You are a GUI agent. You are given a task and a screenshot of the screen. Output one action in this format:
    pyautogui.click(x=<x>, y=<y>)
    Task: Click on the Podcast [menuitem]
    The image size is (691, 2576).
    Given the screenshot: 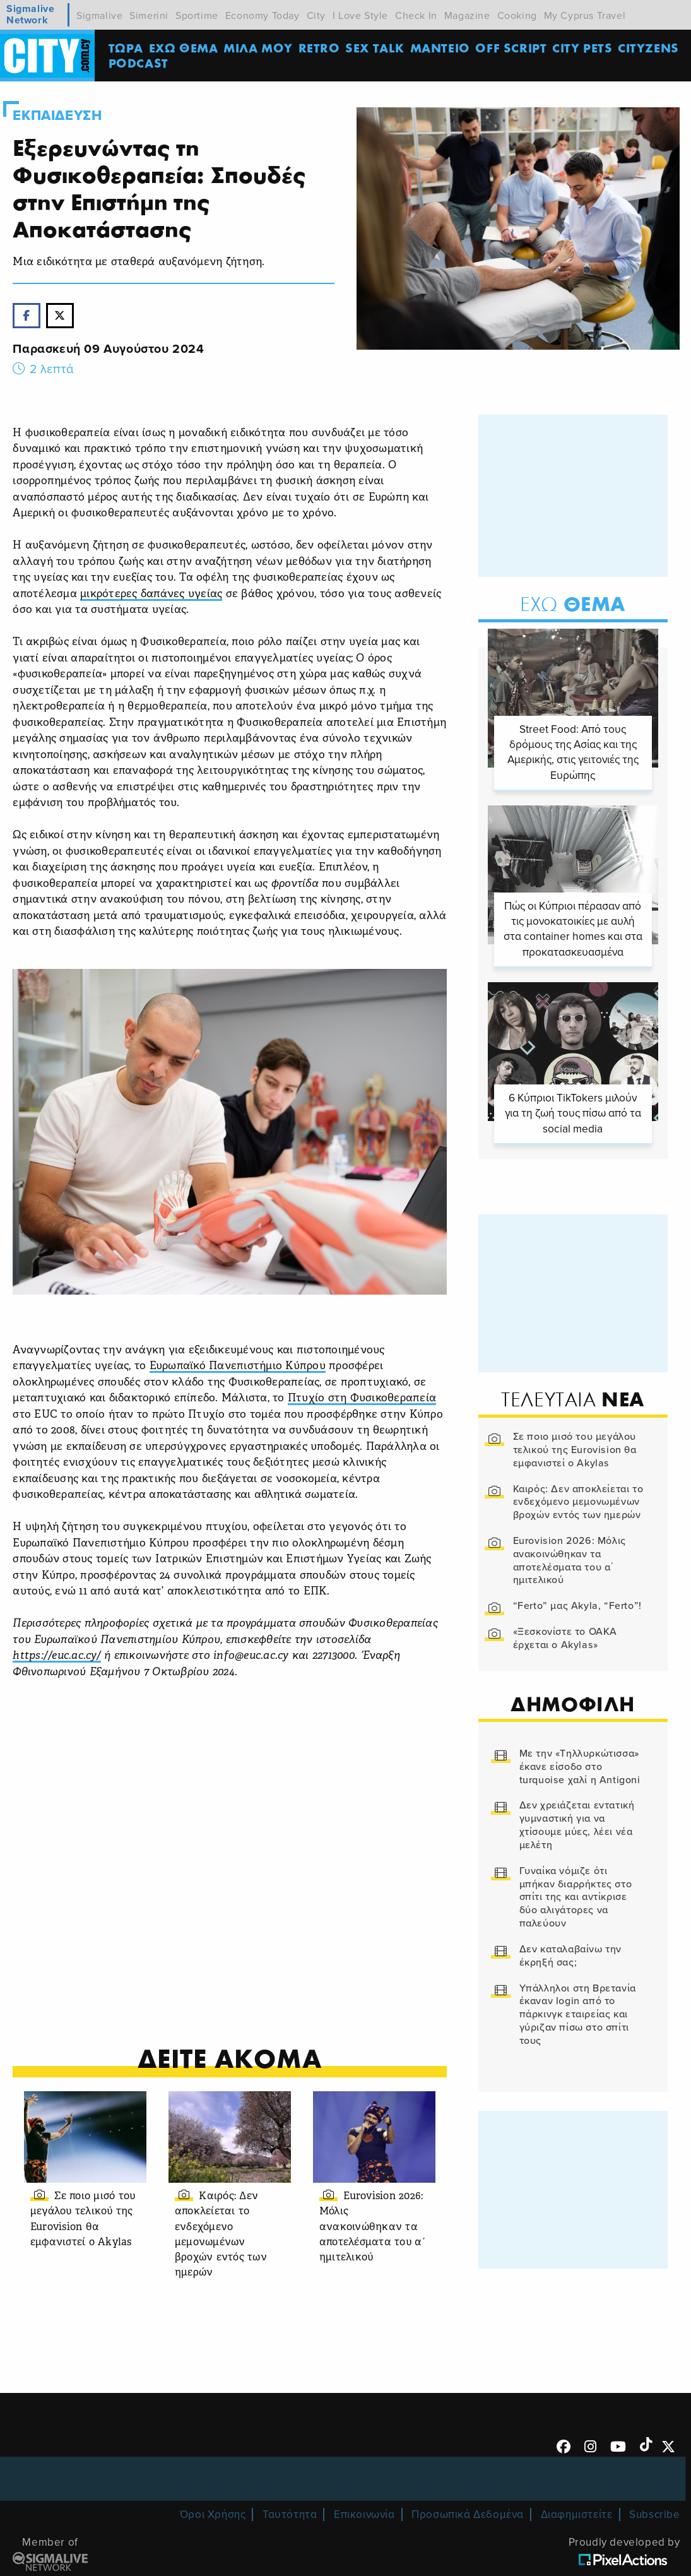 What is the action you would take?
    pyautogui.click(x=138, y=63)
    